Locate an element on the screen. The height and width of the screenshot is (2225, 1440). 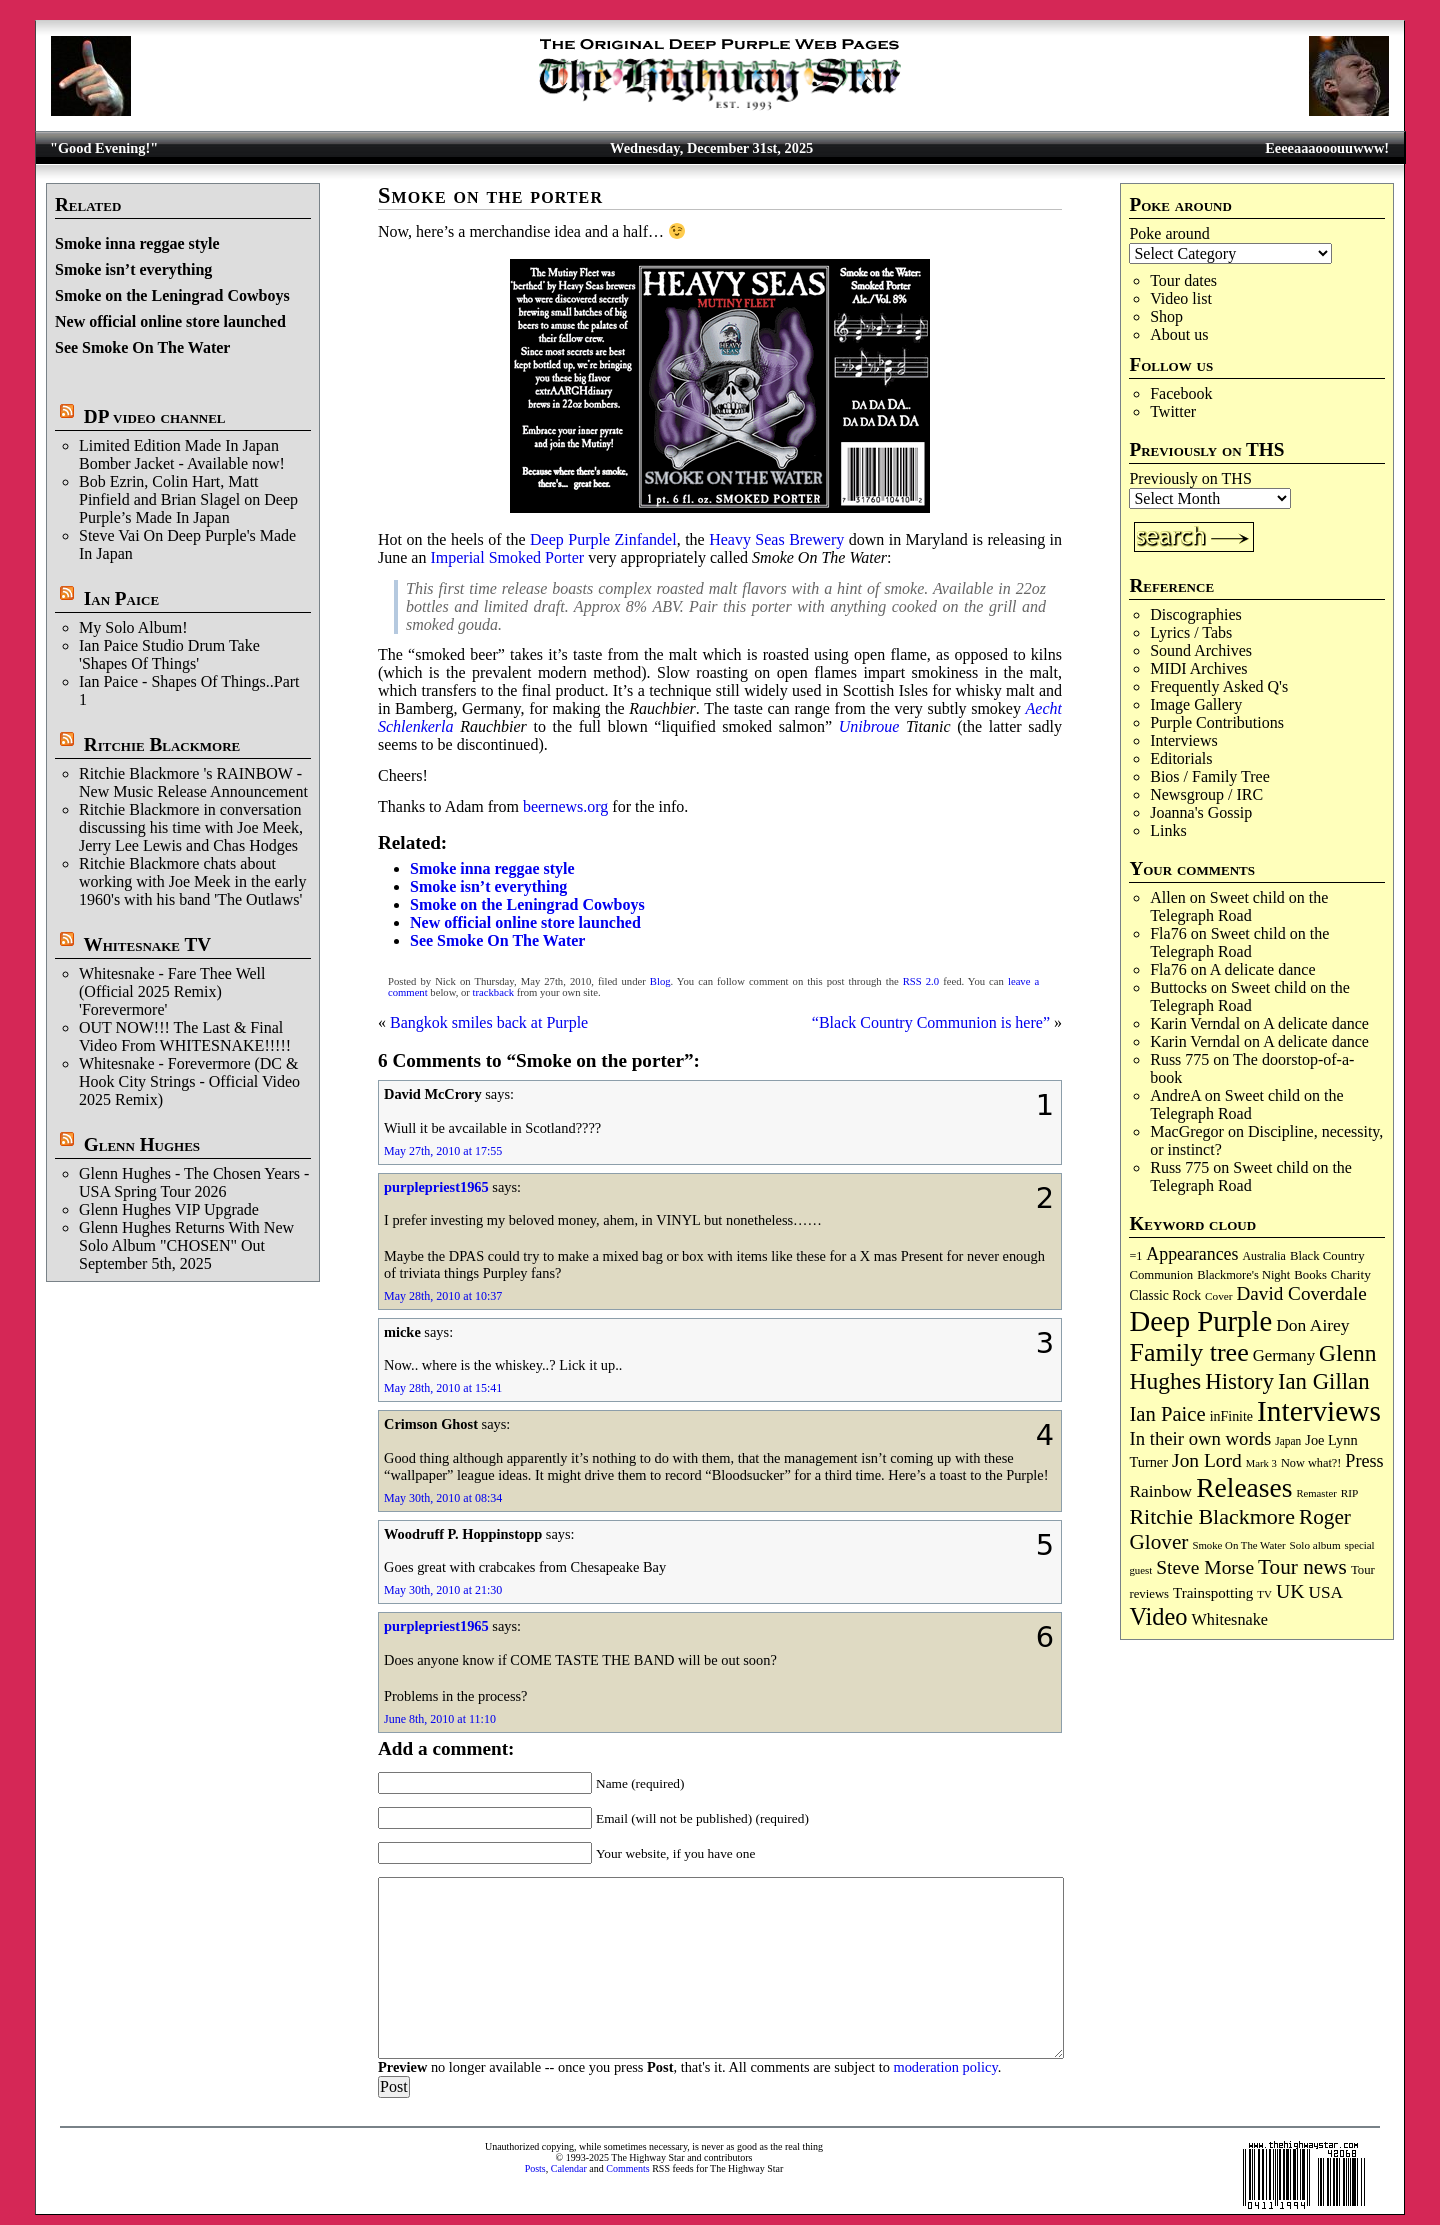
moderation policy is located at coordinates (945, 2067).